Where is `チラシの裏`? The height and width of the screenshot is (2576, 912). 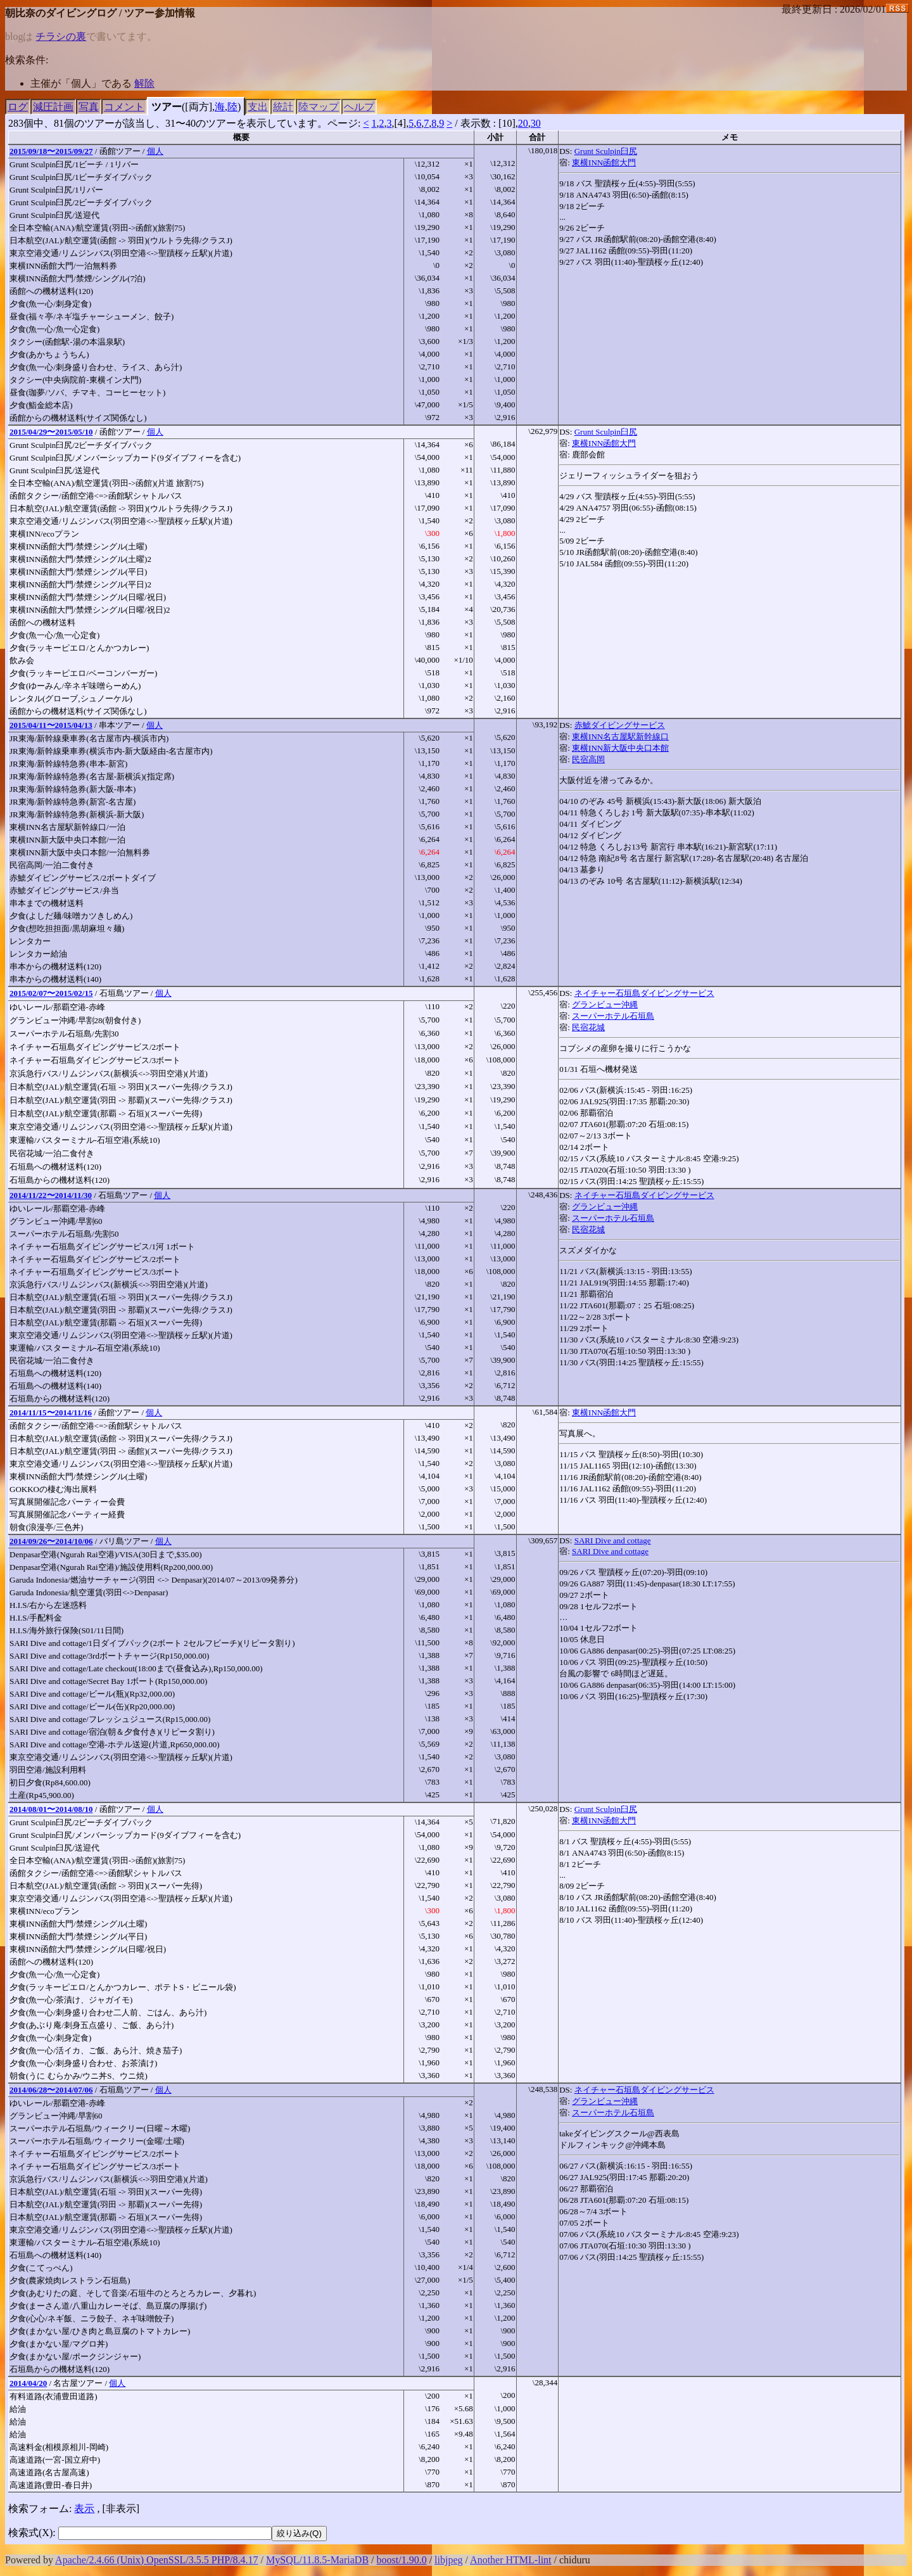 チラシの裏 is located at coordinates (60, 36).